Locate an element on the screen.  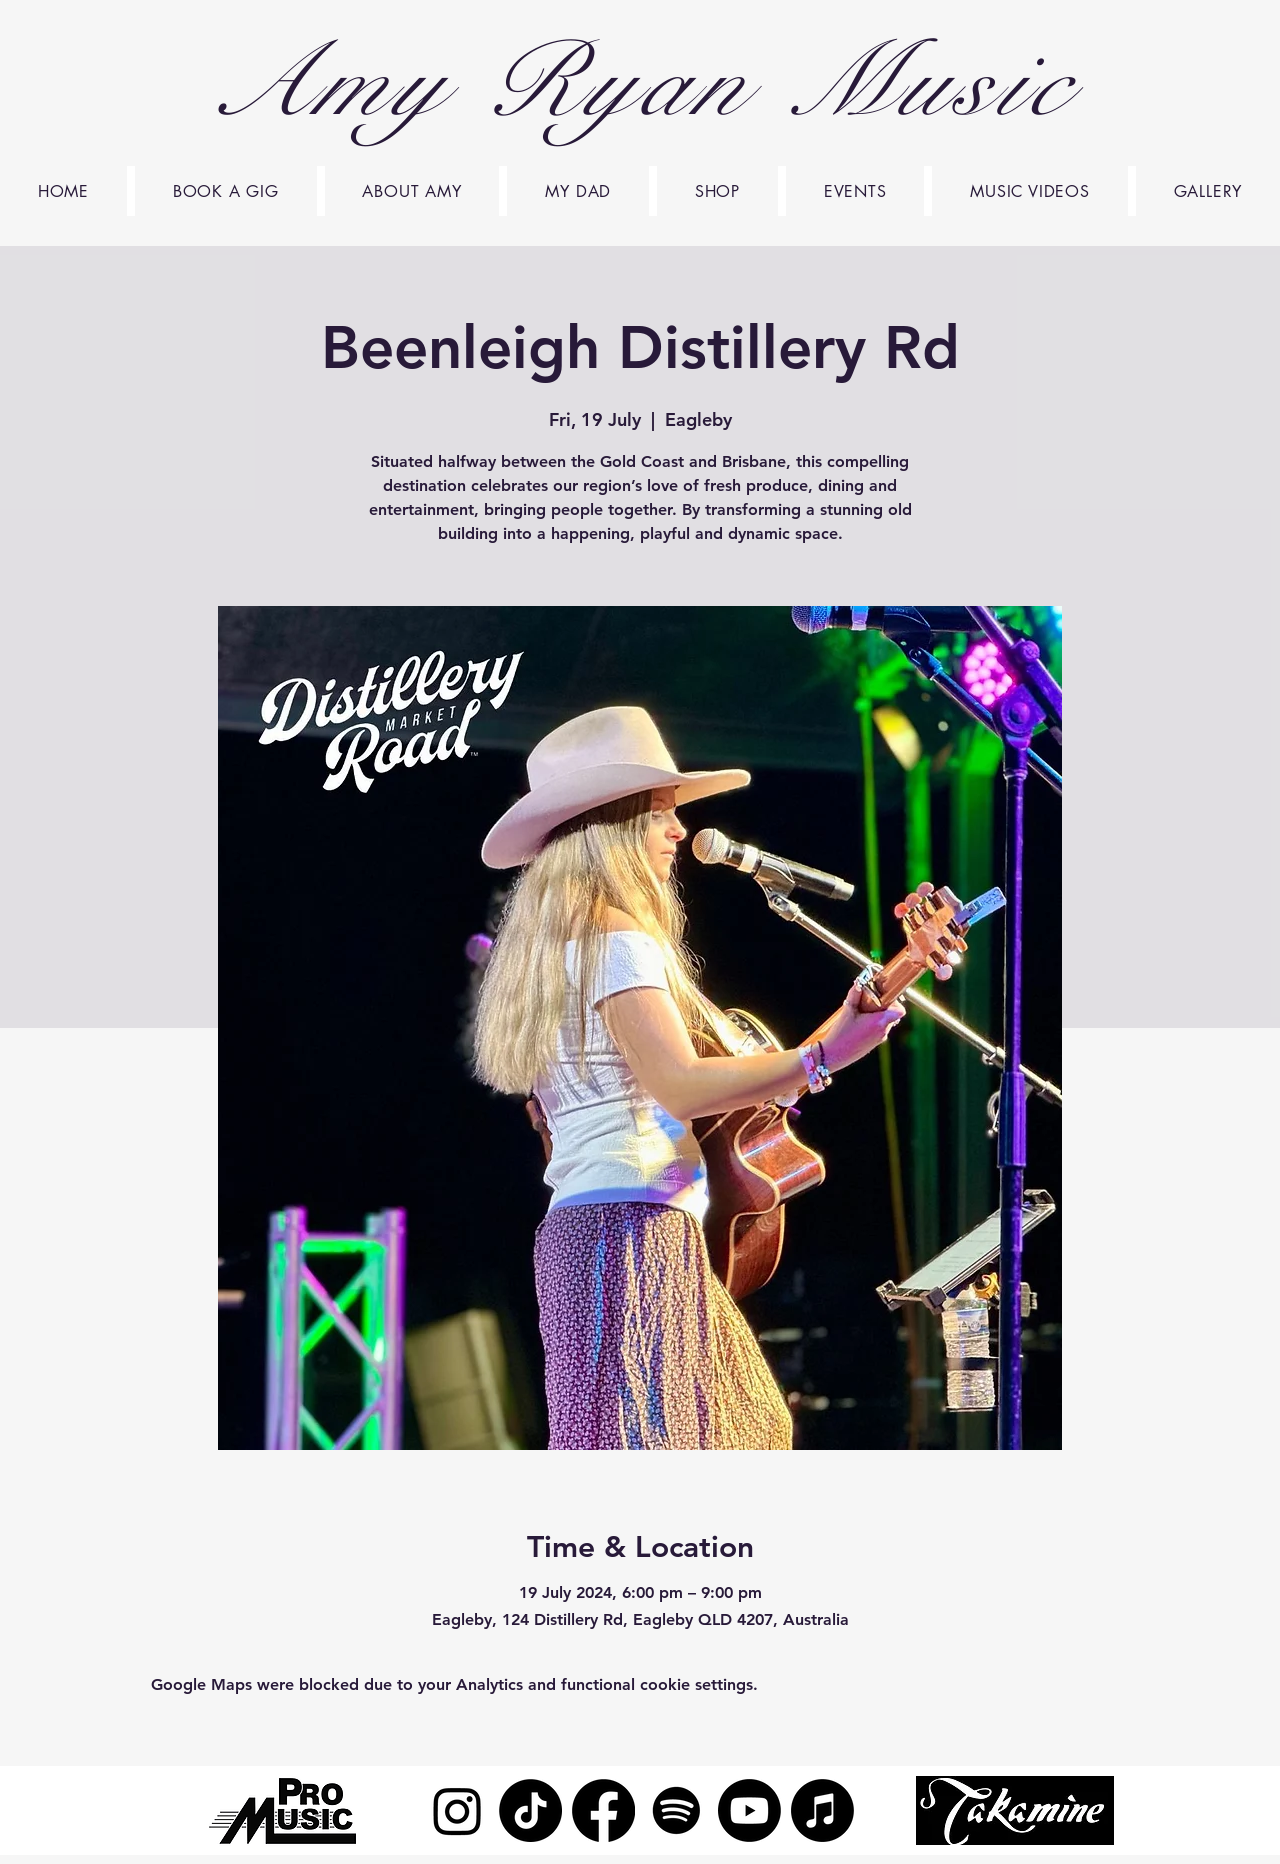
[Instagram] is located at coordinates (457, 1810).